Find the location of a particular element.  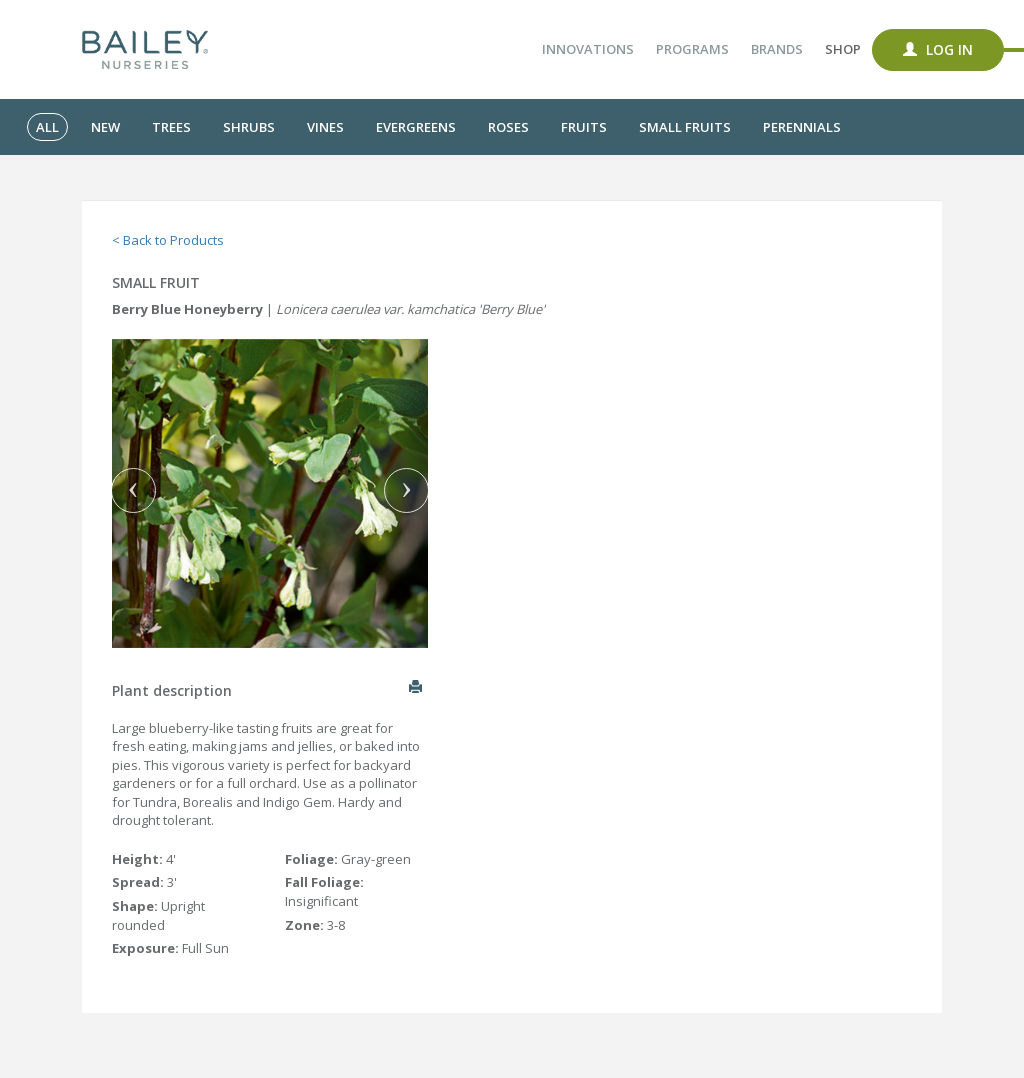

Log In is located at coordinates (938, 49).